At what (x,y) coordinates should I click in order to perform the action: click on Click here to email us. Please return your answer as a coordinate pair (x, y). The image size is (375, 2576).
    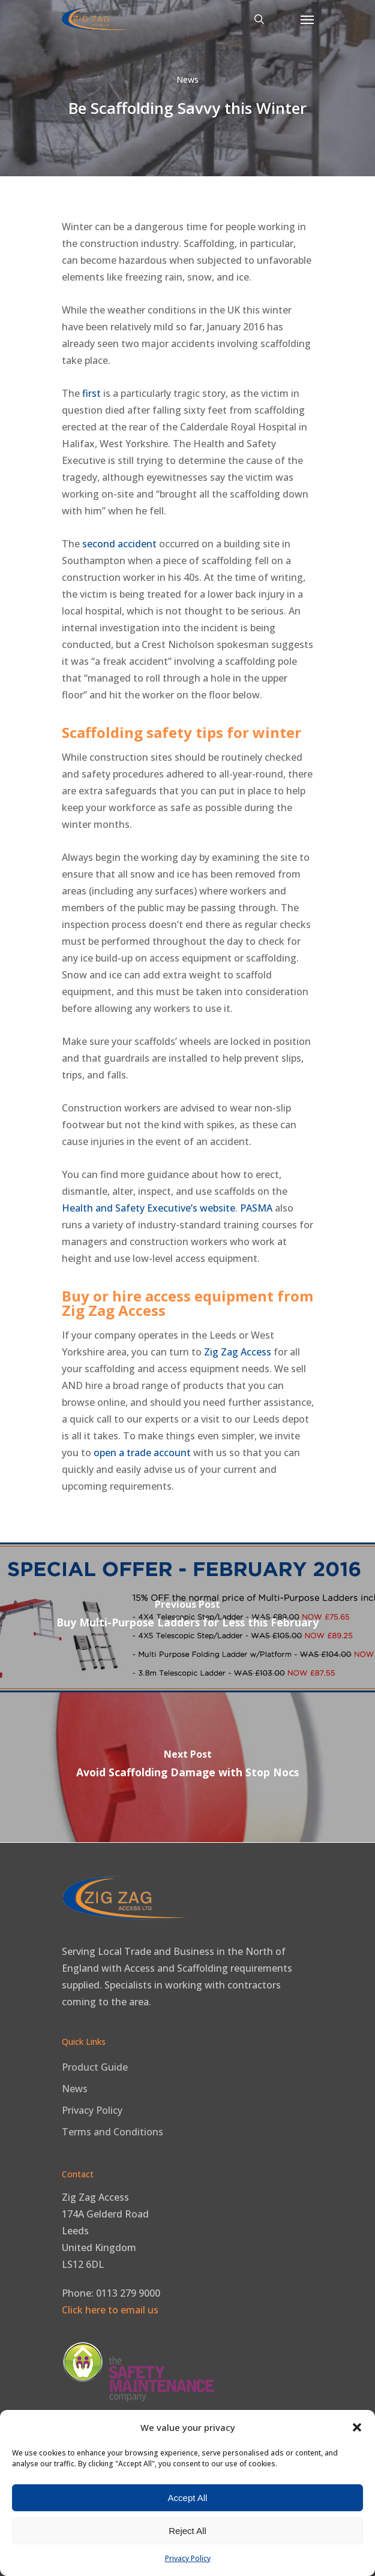
    Looking at the image, I should click on (110, 2309).